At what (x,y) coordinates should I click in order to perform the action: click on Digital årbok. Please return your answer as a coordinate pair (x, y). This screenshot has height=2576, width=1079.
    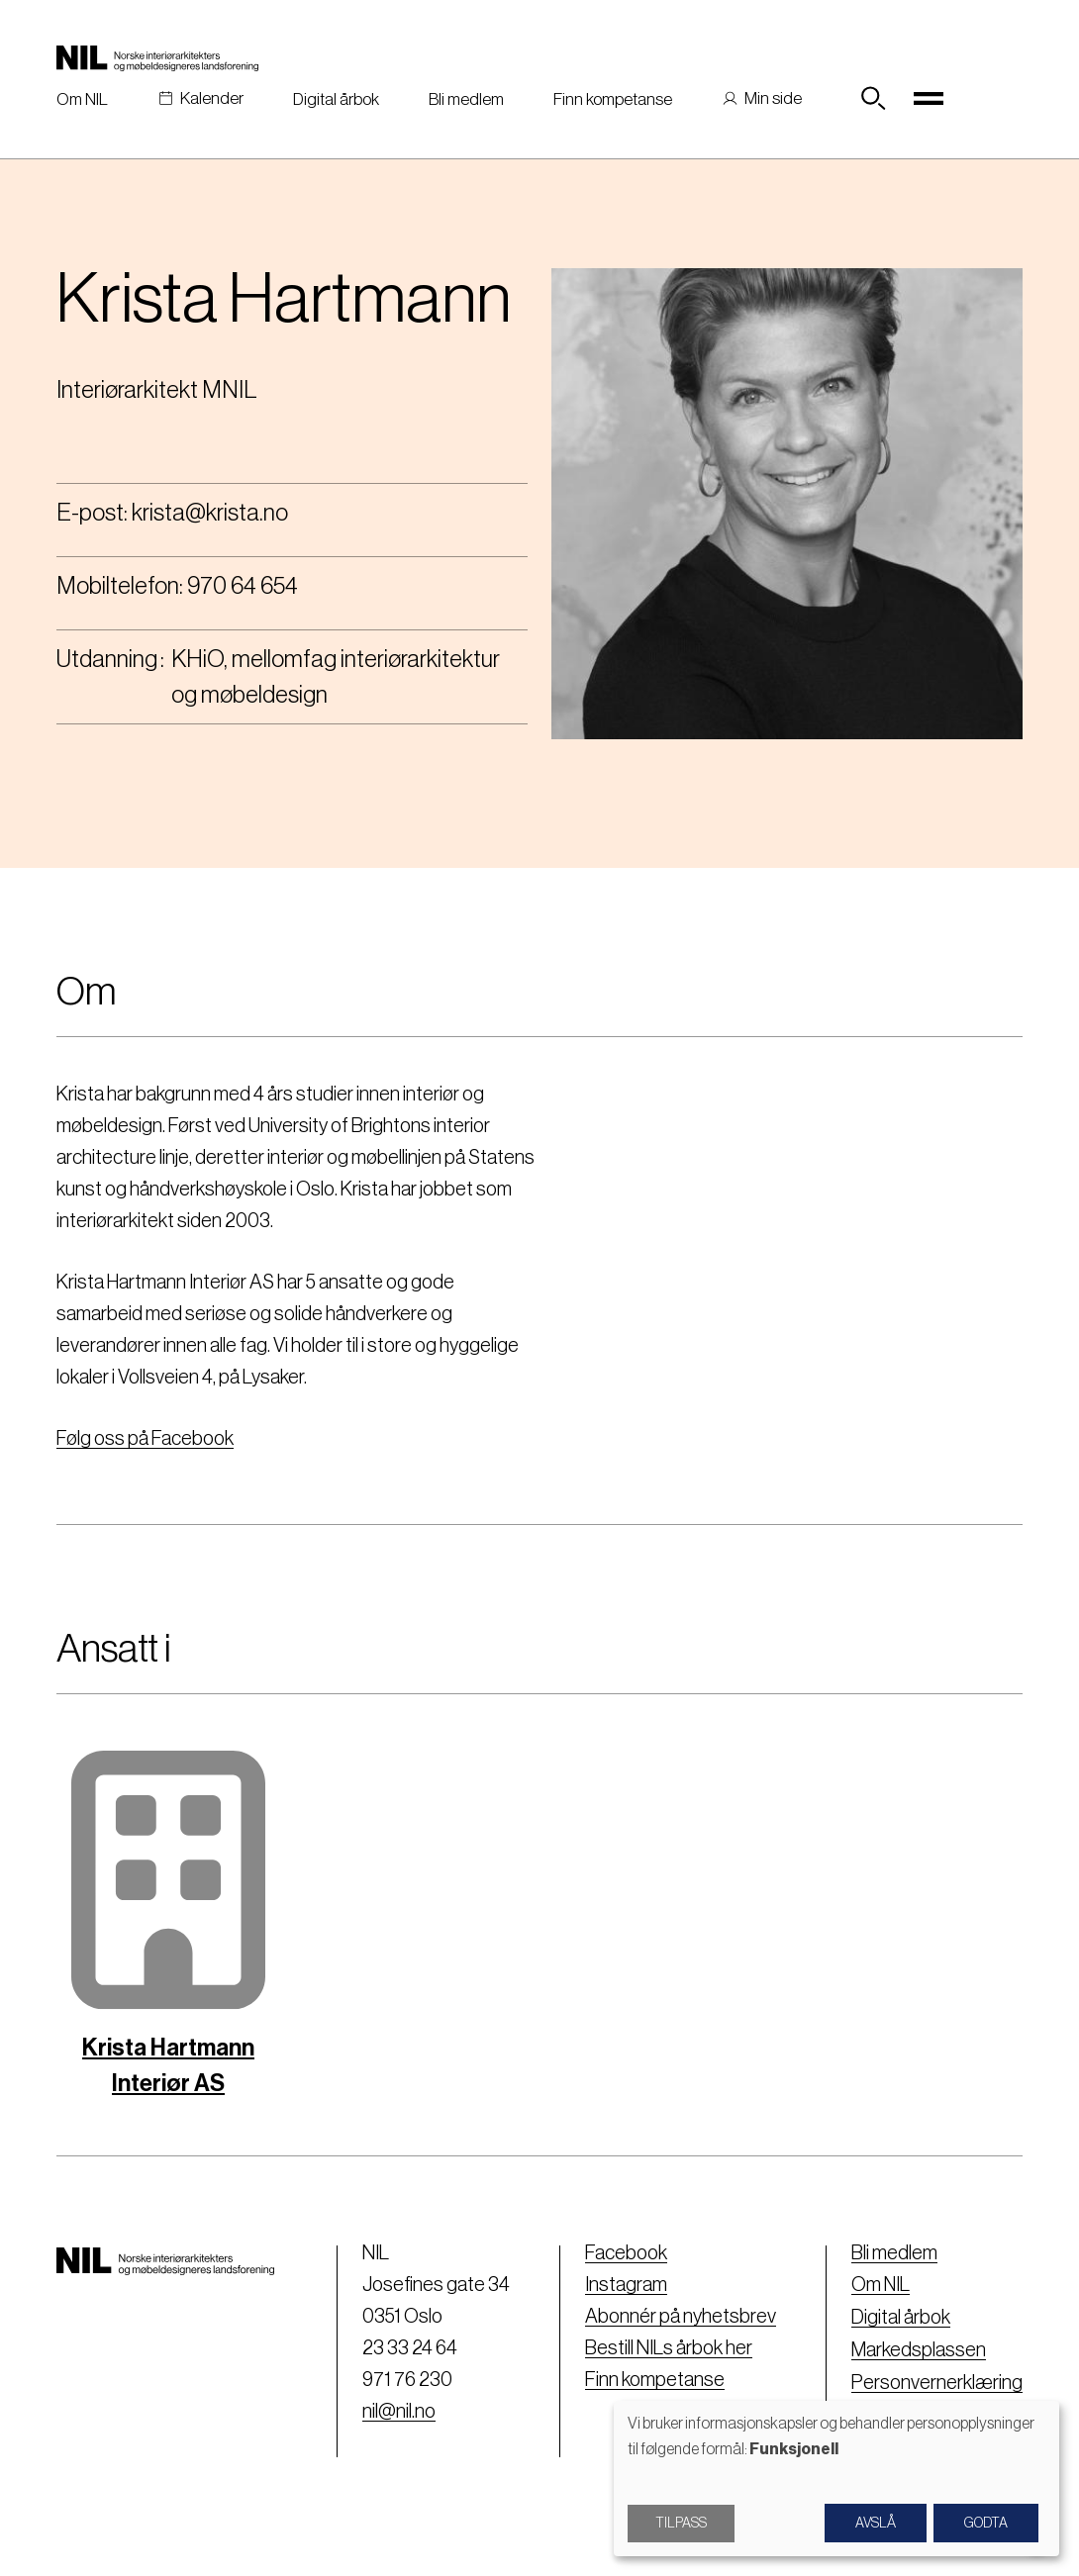
    Looking at the image, I should click on (336, 99).